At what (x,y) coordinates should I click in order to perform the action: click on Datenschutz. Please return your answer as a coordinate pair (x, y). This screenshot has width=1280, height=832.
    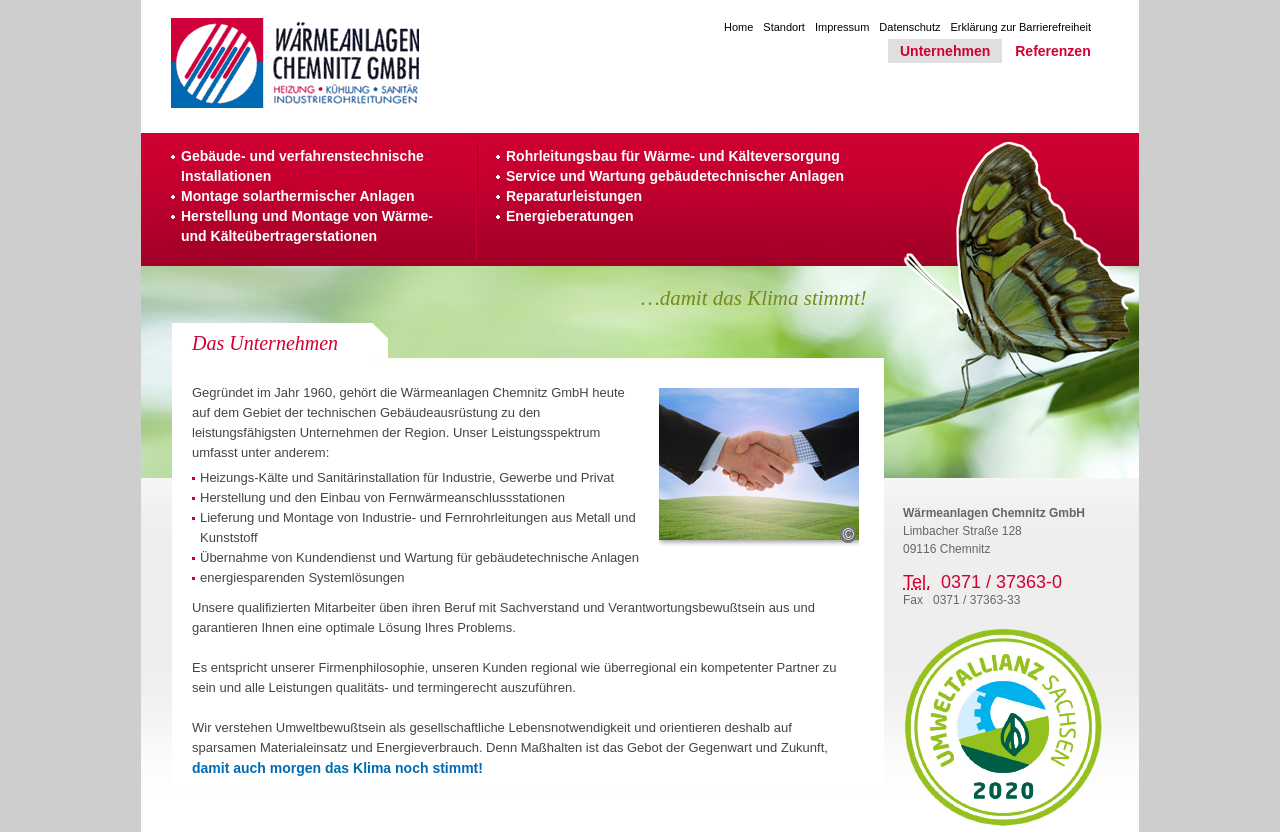
    Looking at the image, I should click on (909, 27).